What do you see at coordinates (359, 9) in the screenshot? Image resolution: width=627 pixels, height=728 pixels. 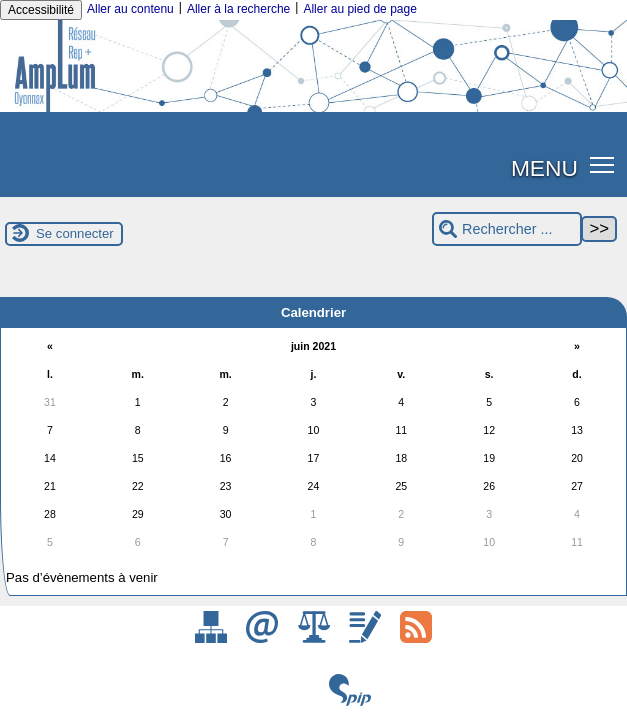 I see `Aller au pied de page` at bounding box center [359, 9].